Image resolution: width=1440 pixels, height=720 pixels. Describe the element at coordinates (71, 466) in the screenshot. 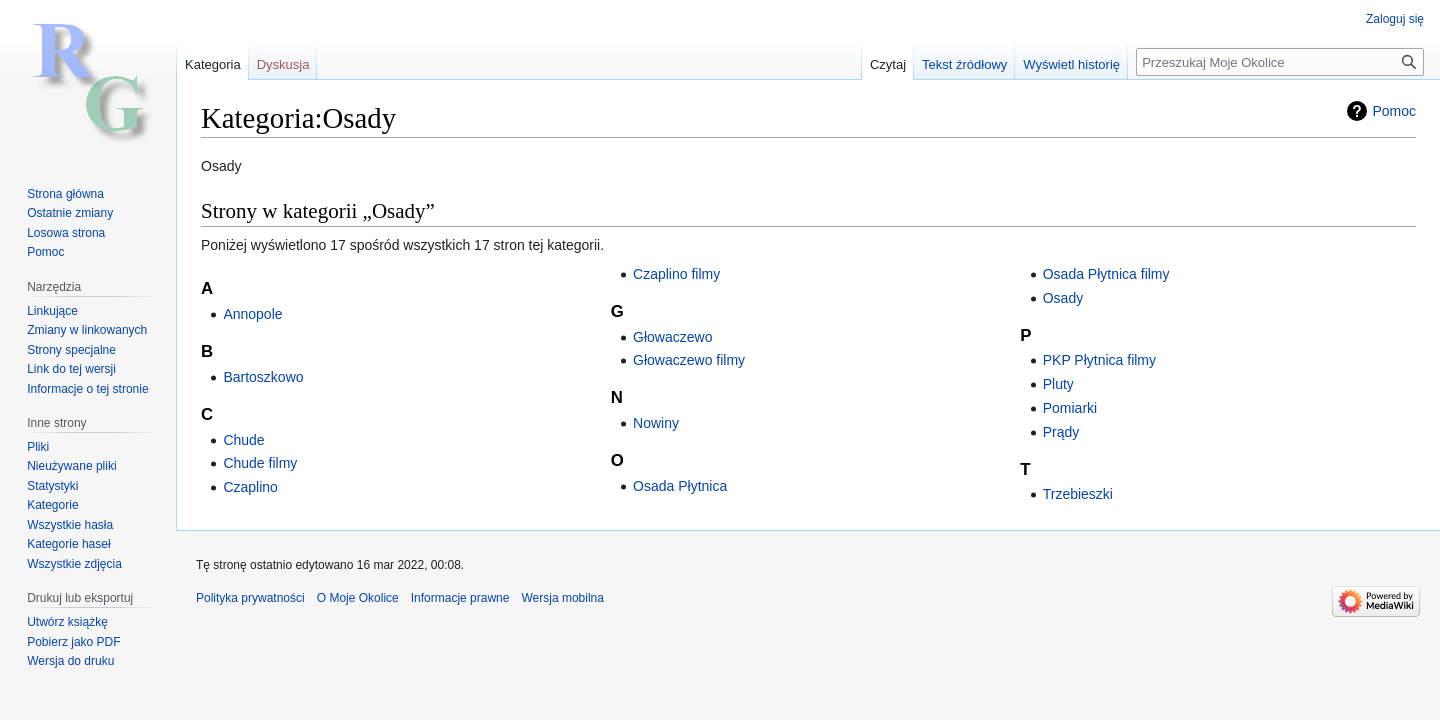

I see `Nieużywane pliki` at that location.